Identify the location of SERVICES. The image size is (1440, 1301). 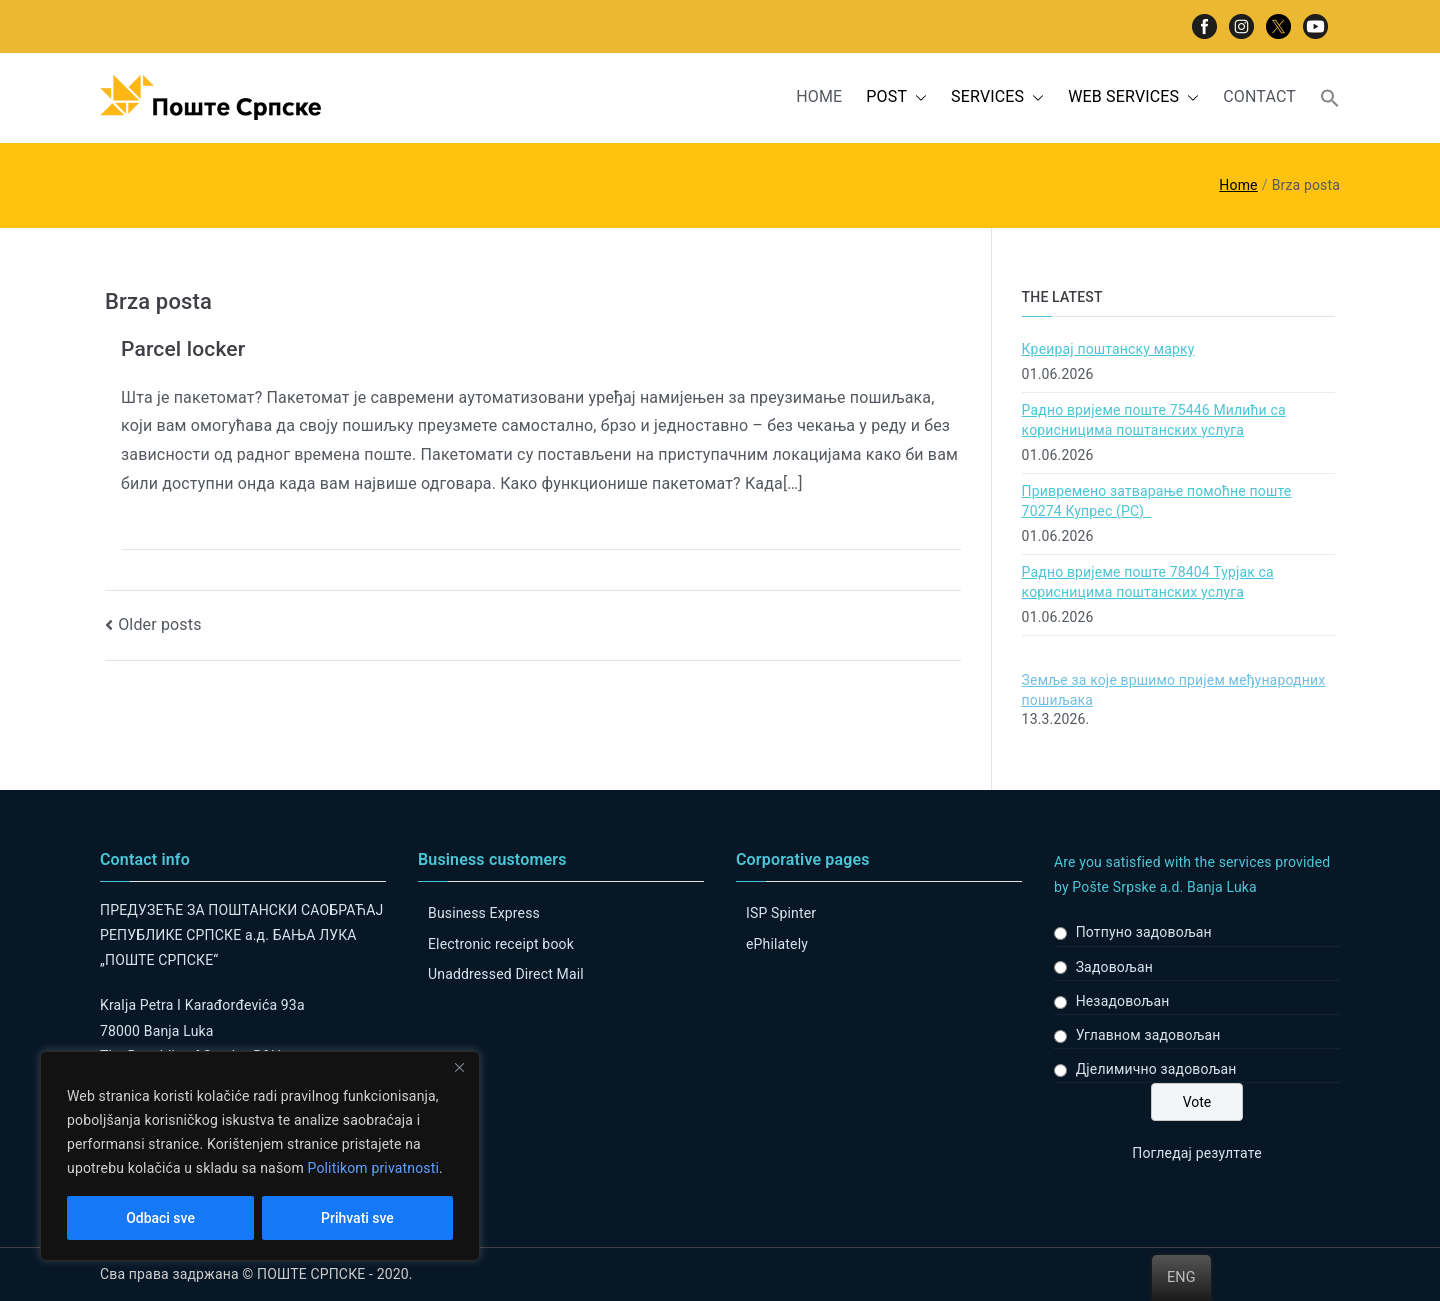
(997, 97).